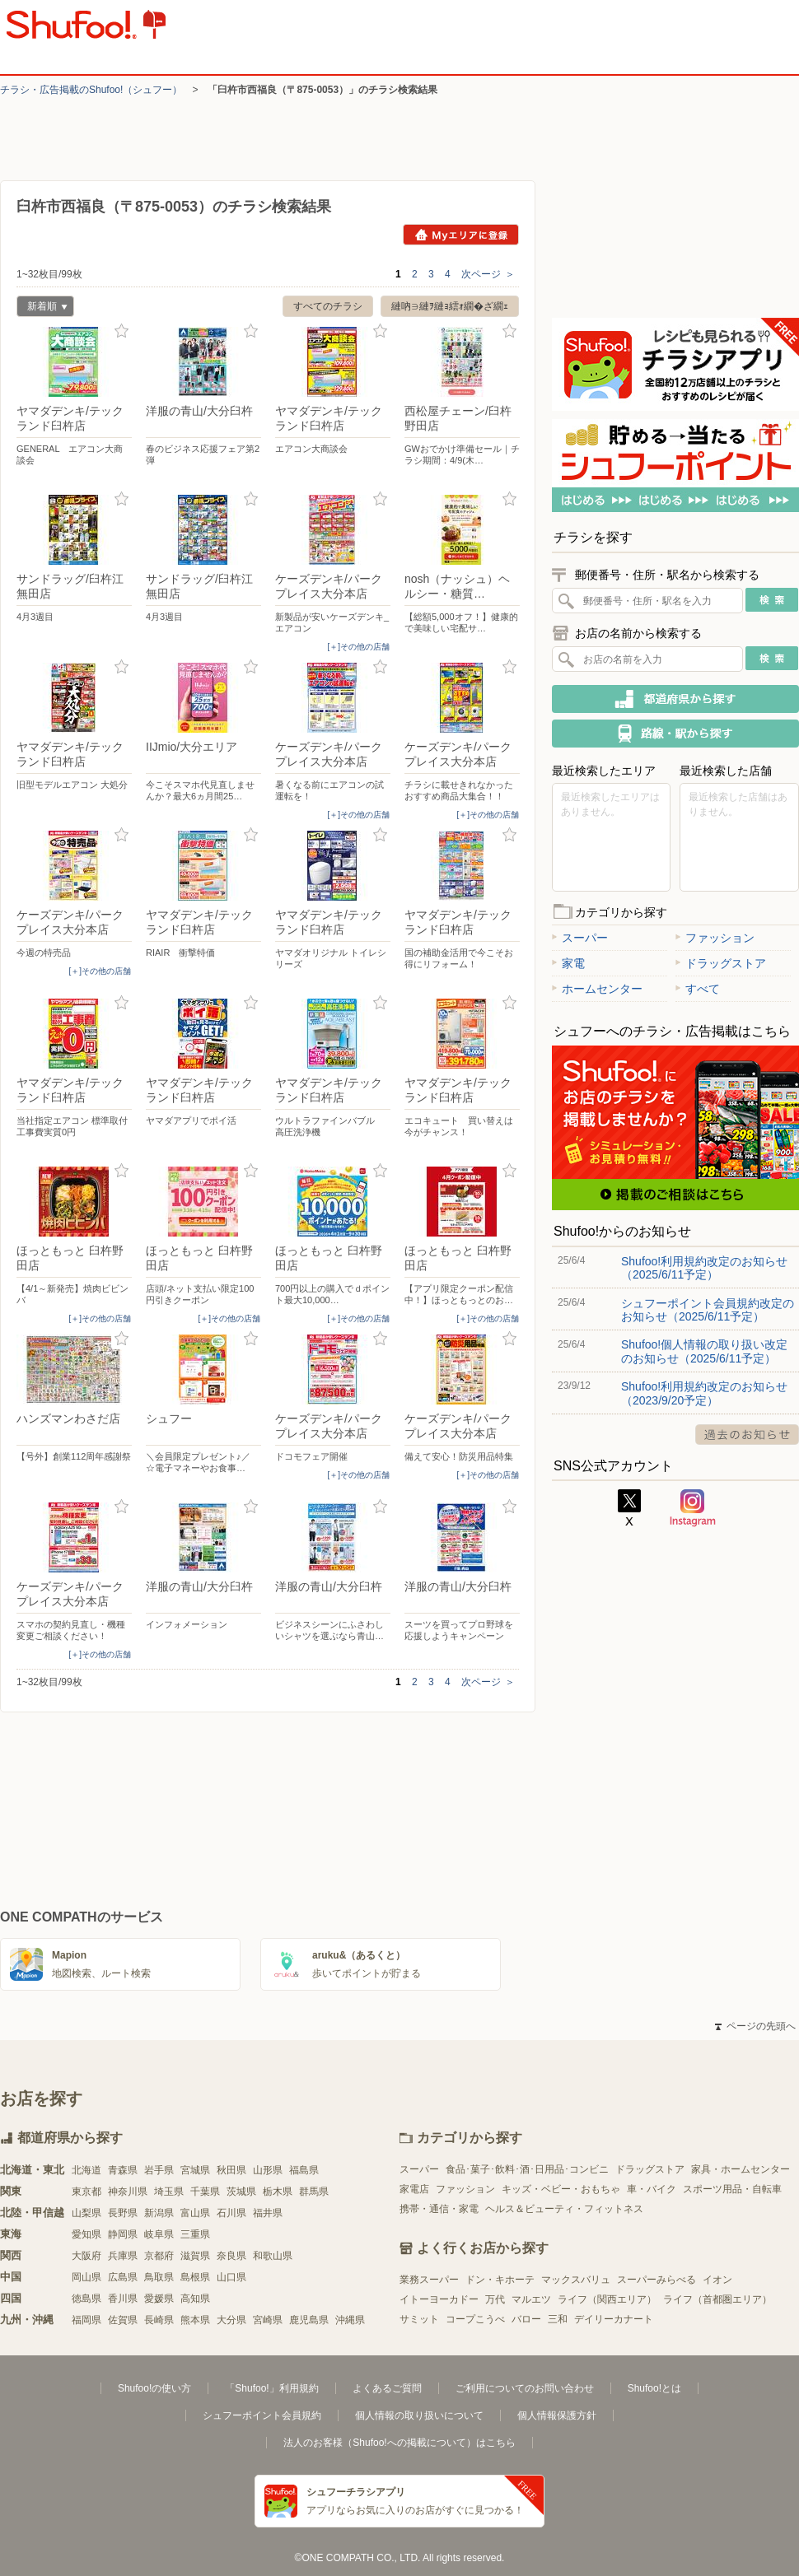  I want to click on 個人情報保護方針, so click(556, 2415).